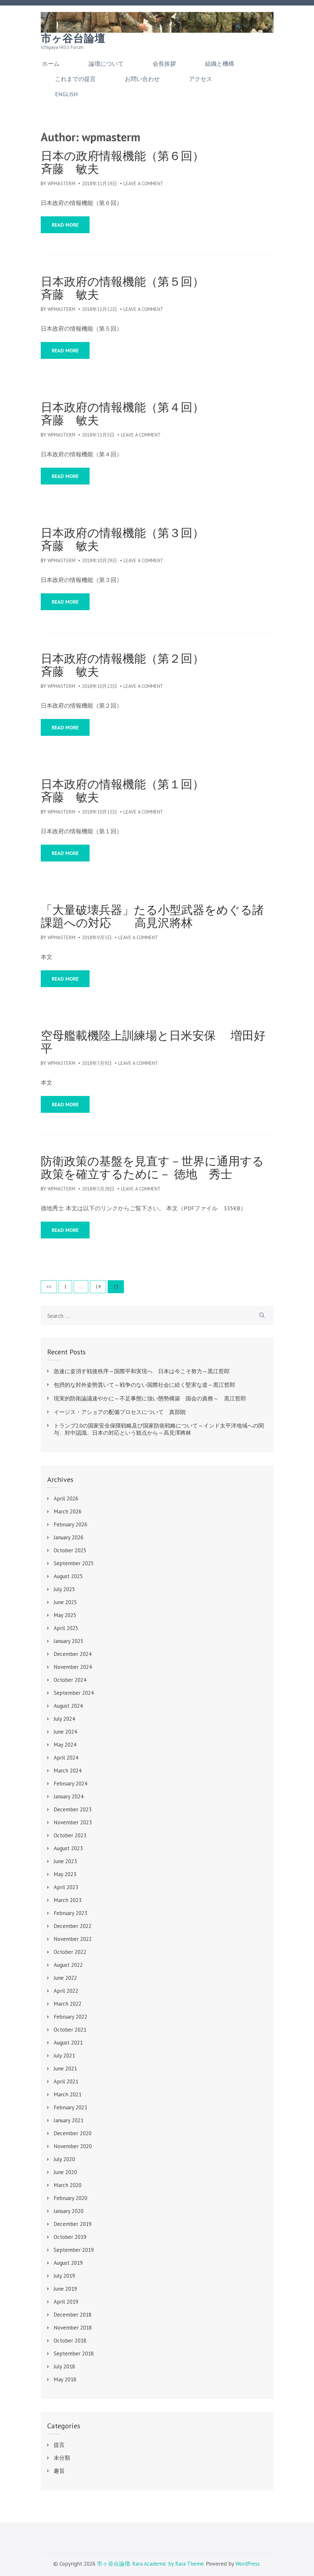 This screenshot has width=314, height=2576. What do you see at coordinates (70, 2198) in the screenshot?
I see `February 2020` at bounding box center [70, 2198].